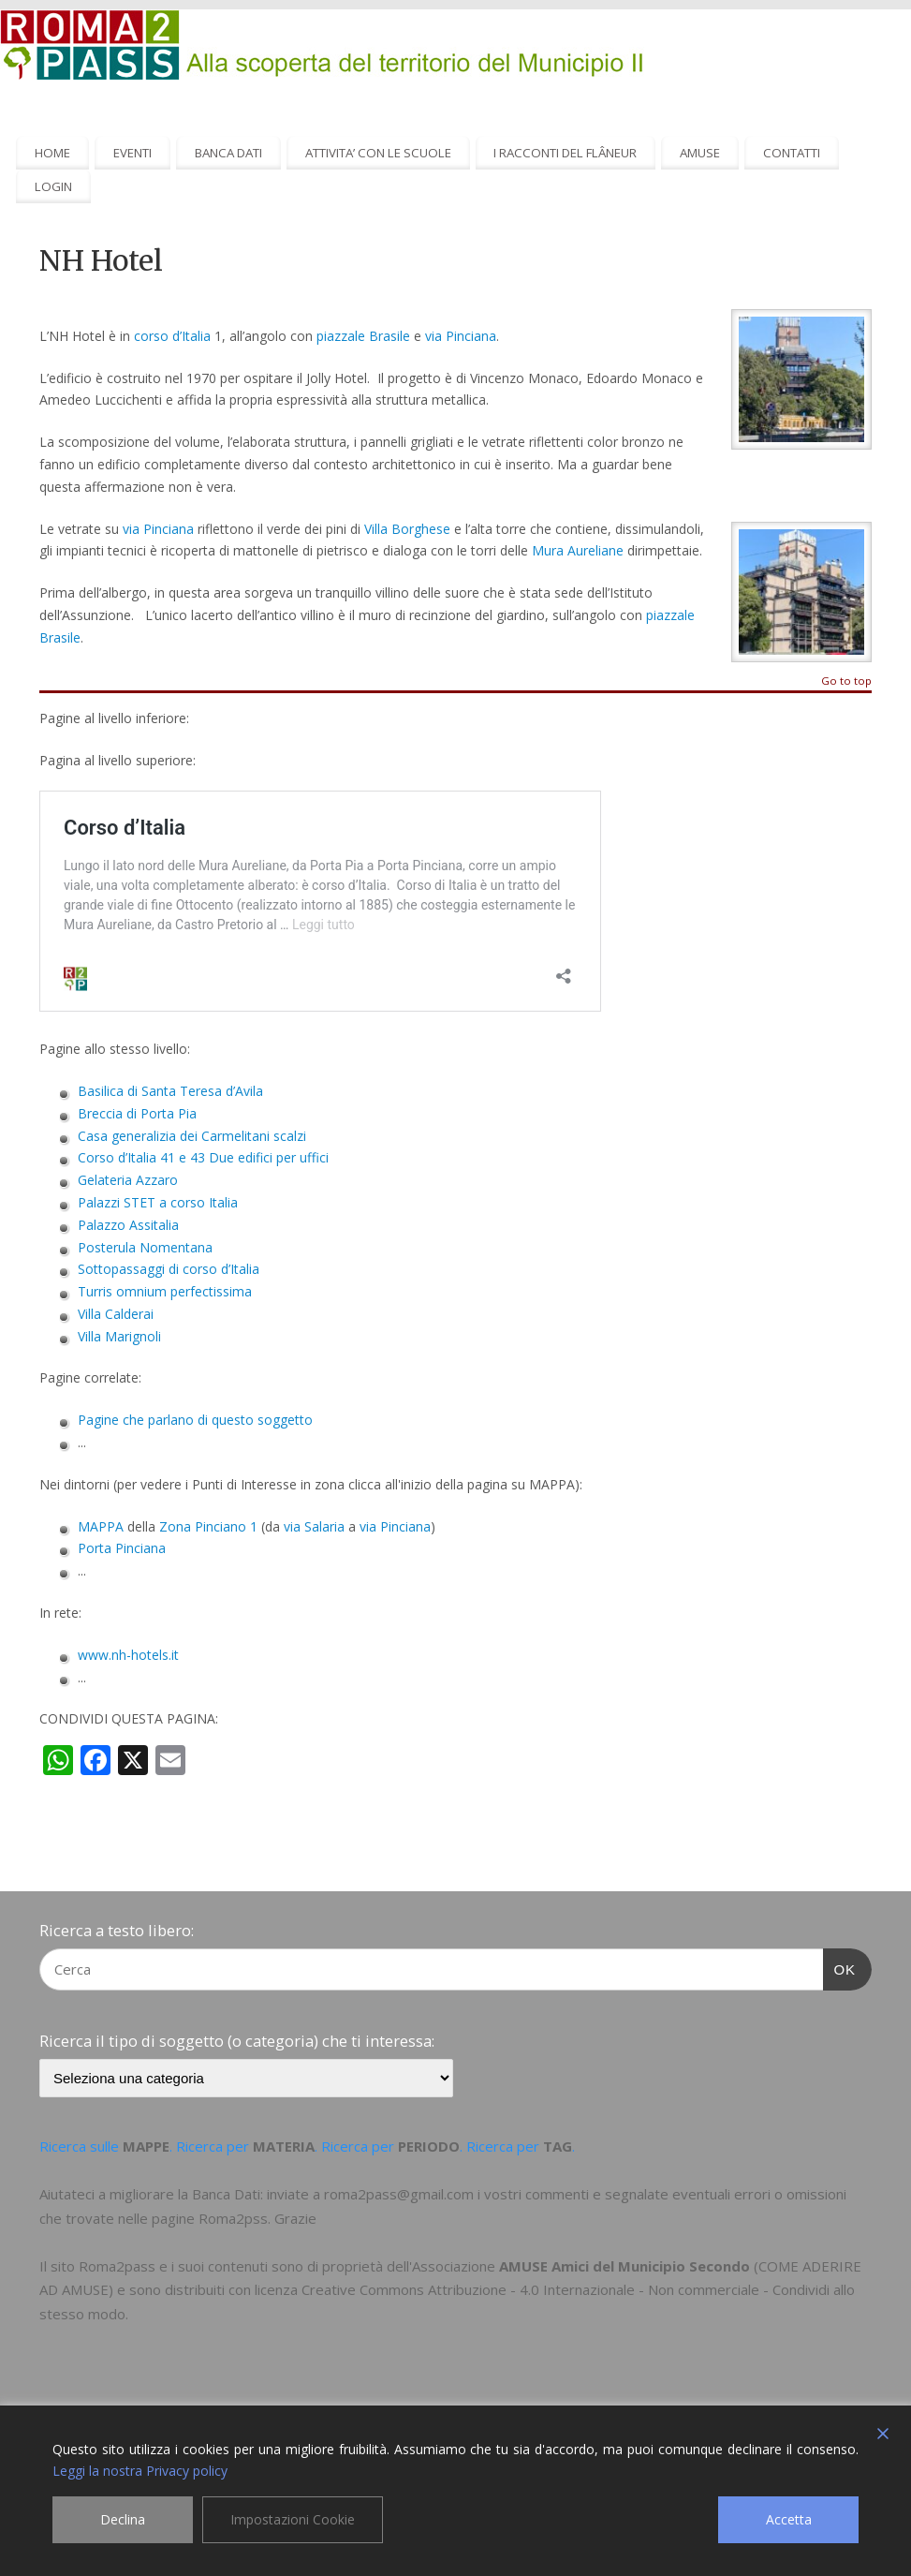 This screenshot has width=911, height=2576. I want to click on HOME, so click(52, 152).